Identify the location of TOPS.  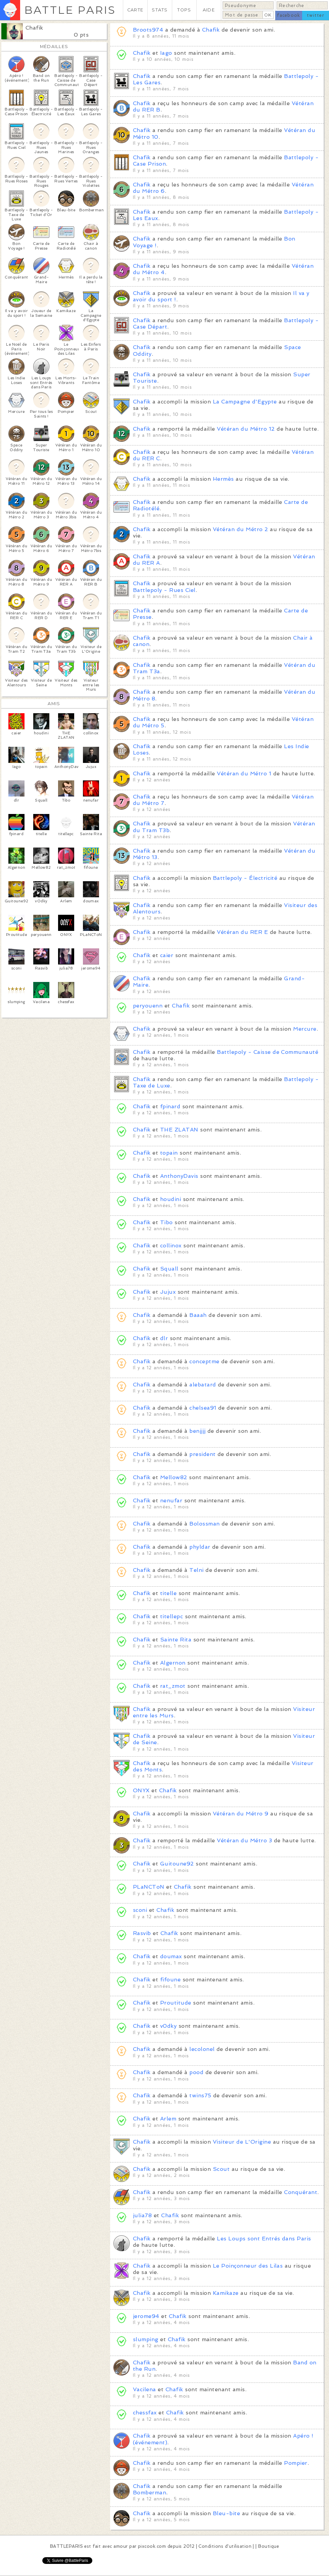
(184, 9).